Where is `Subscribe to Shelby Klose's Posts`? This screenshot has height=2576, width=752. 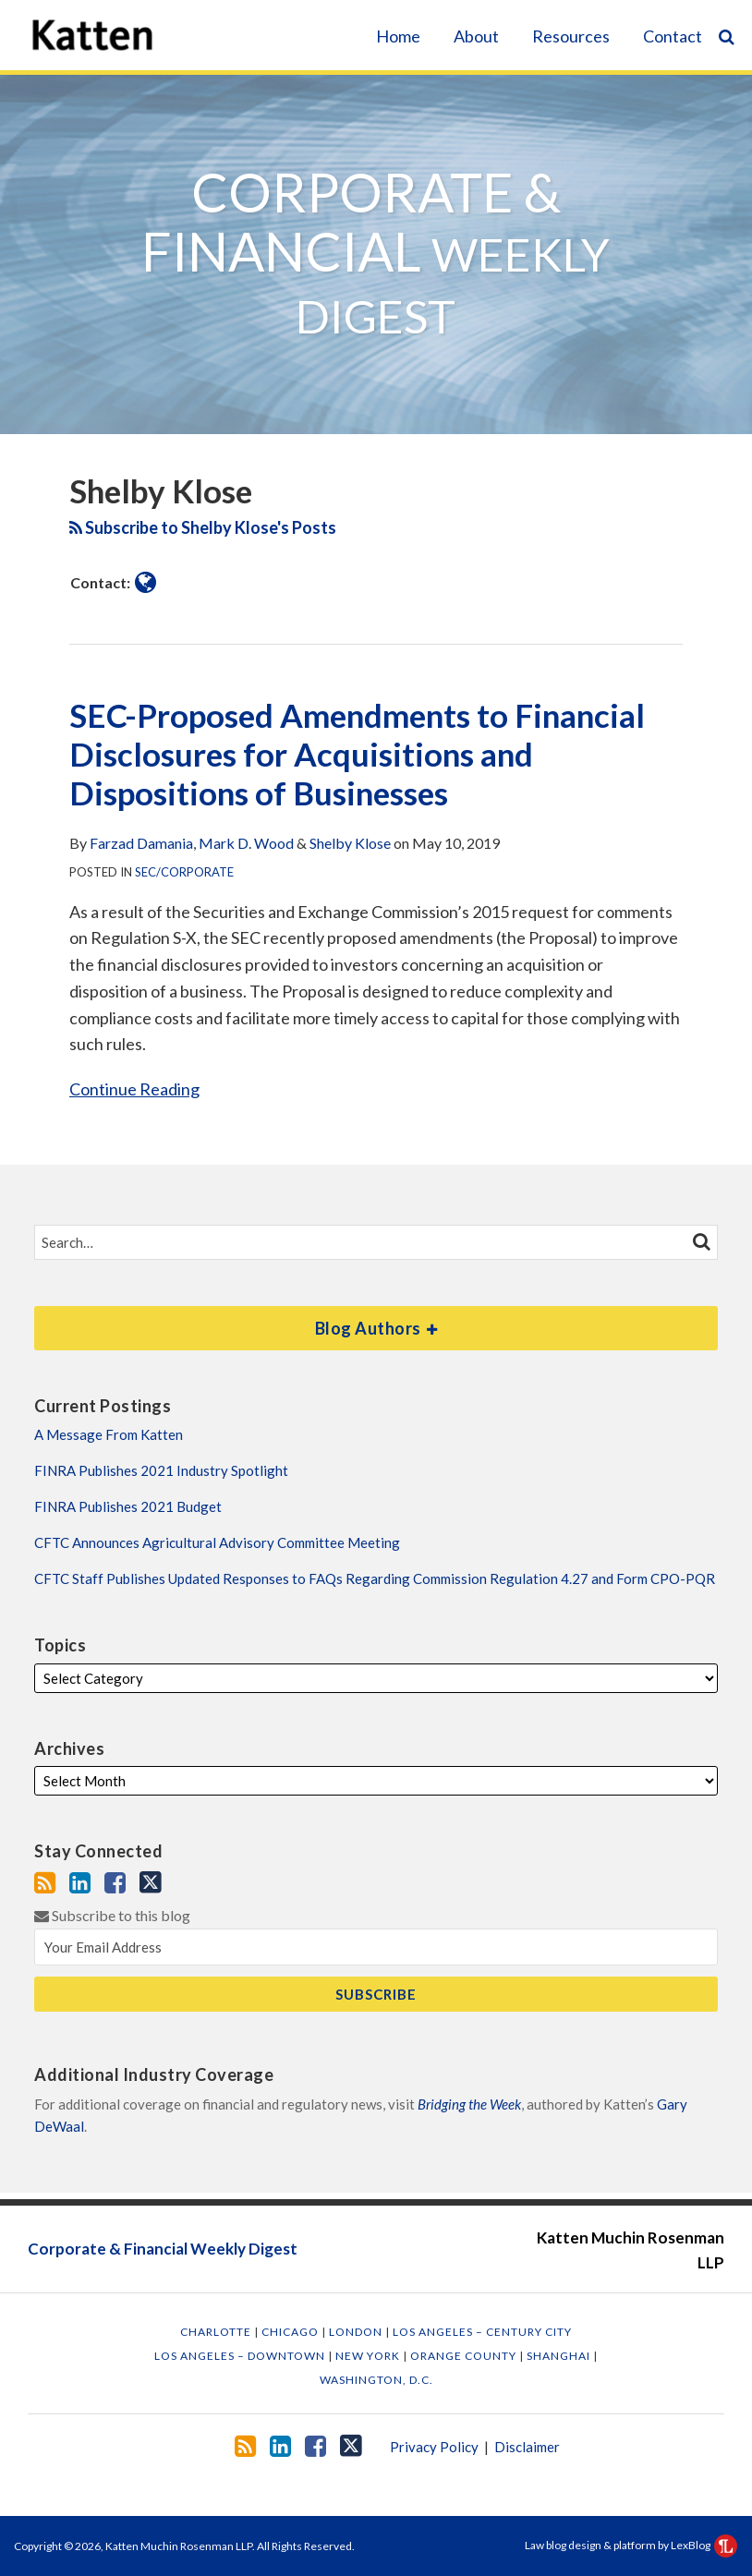
Subscribe to Shelby Klose's Posts is located at coordinates (202, 527).